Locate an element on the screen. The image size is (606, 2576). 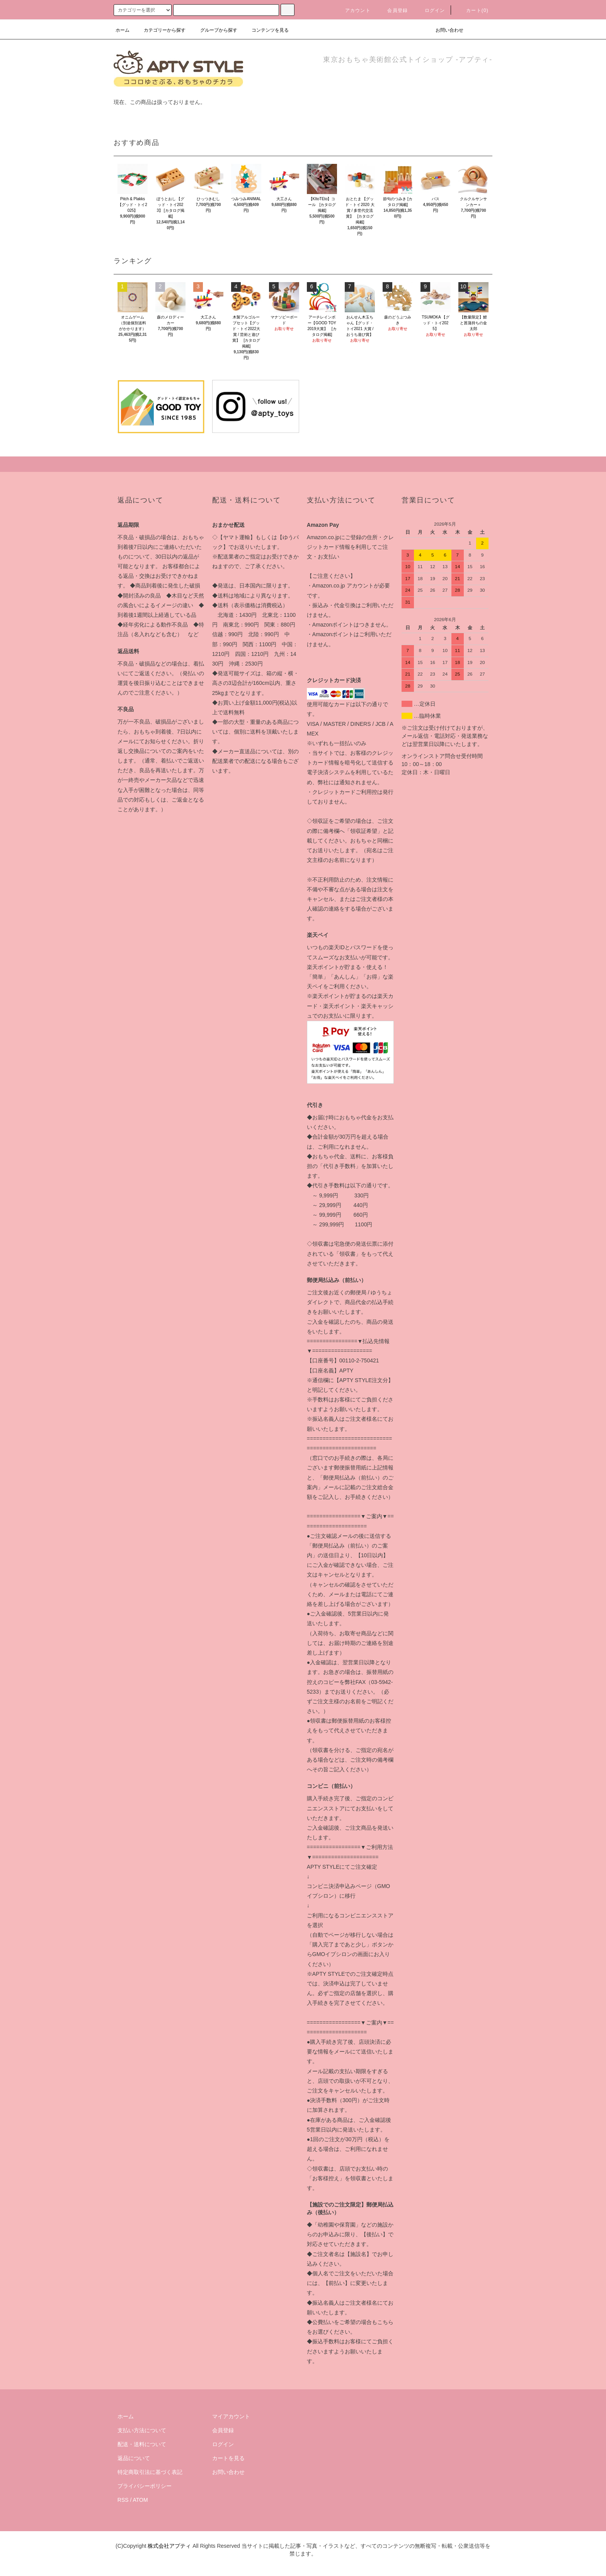
会員登録 is located at coordinates (393, 10).